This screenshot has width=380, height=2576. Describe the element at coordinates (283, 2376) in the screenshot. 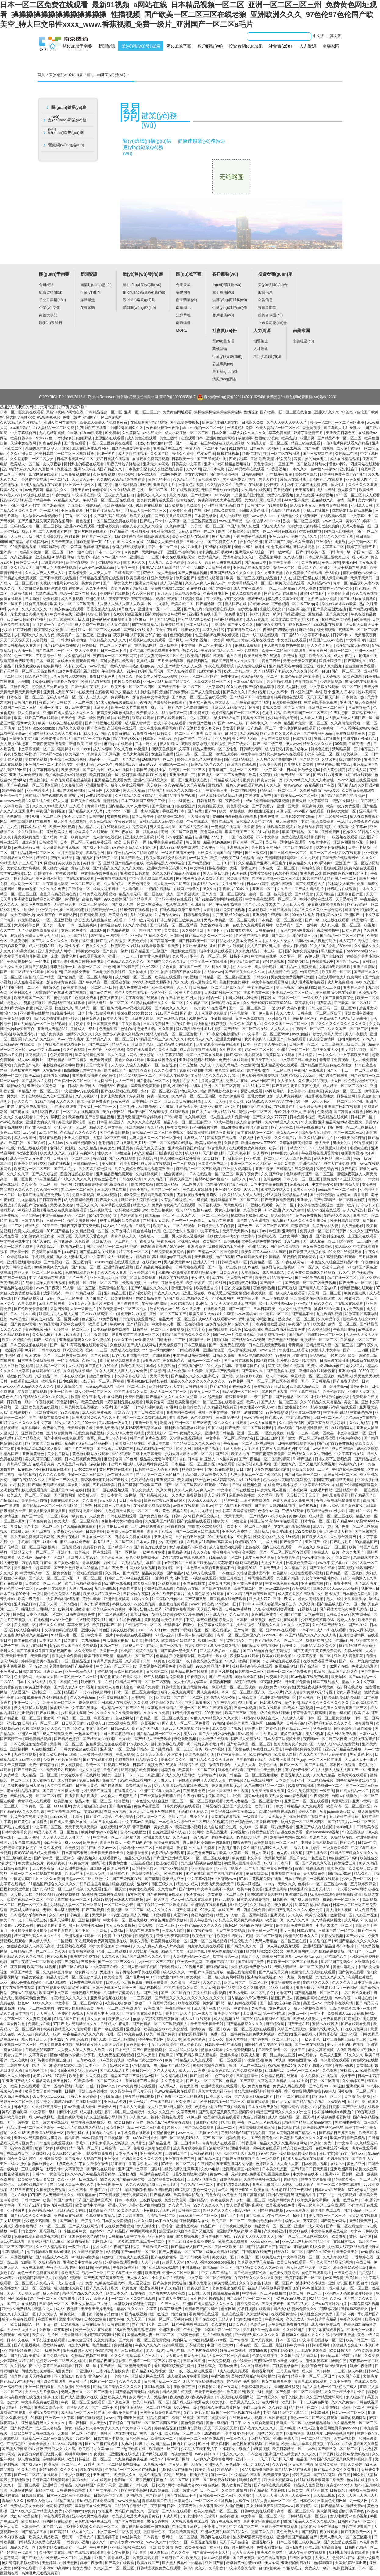

I see `夜夜艹` at that location.